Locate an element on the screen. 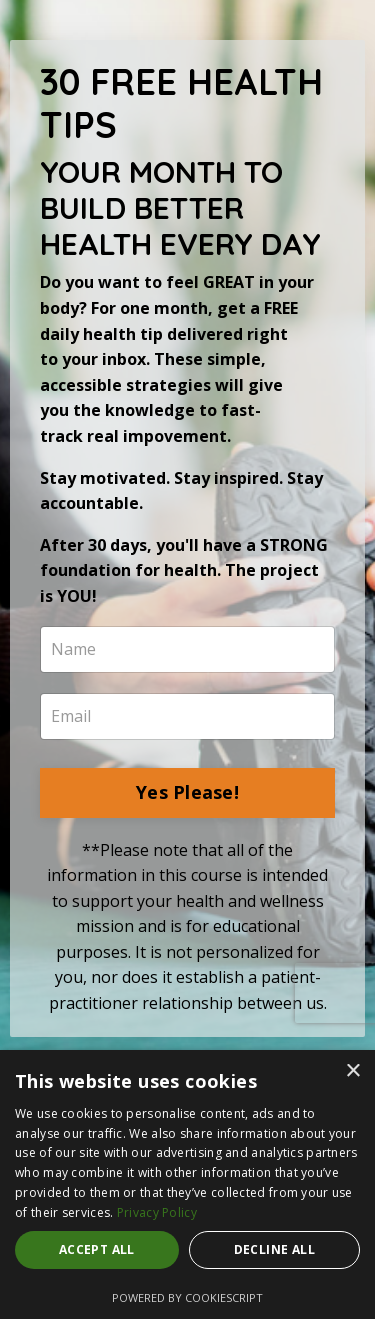 This screenshot has height=1319, width=375. Decline all [button] is located at coordinates (274, 1249).